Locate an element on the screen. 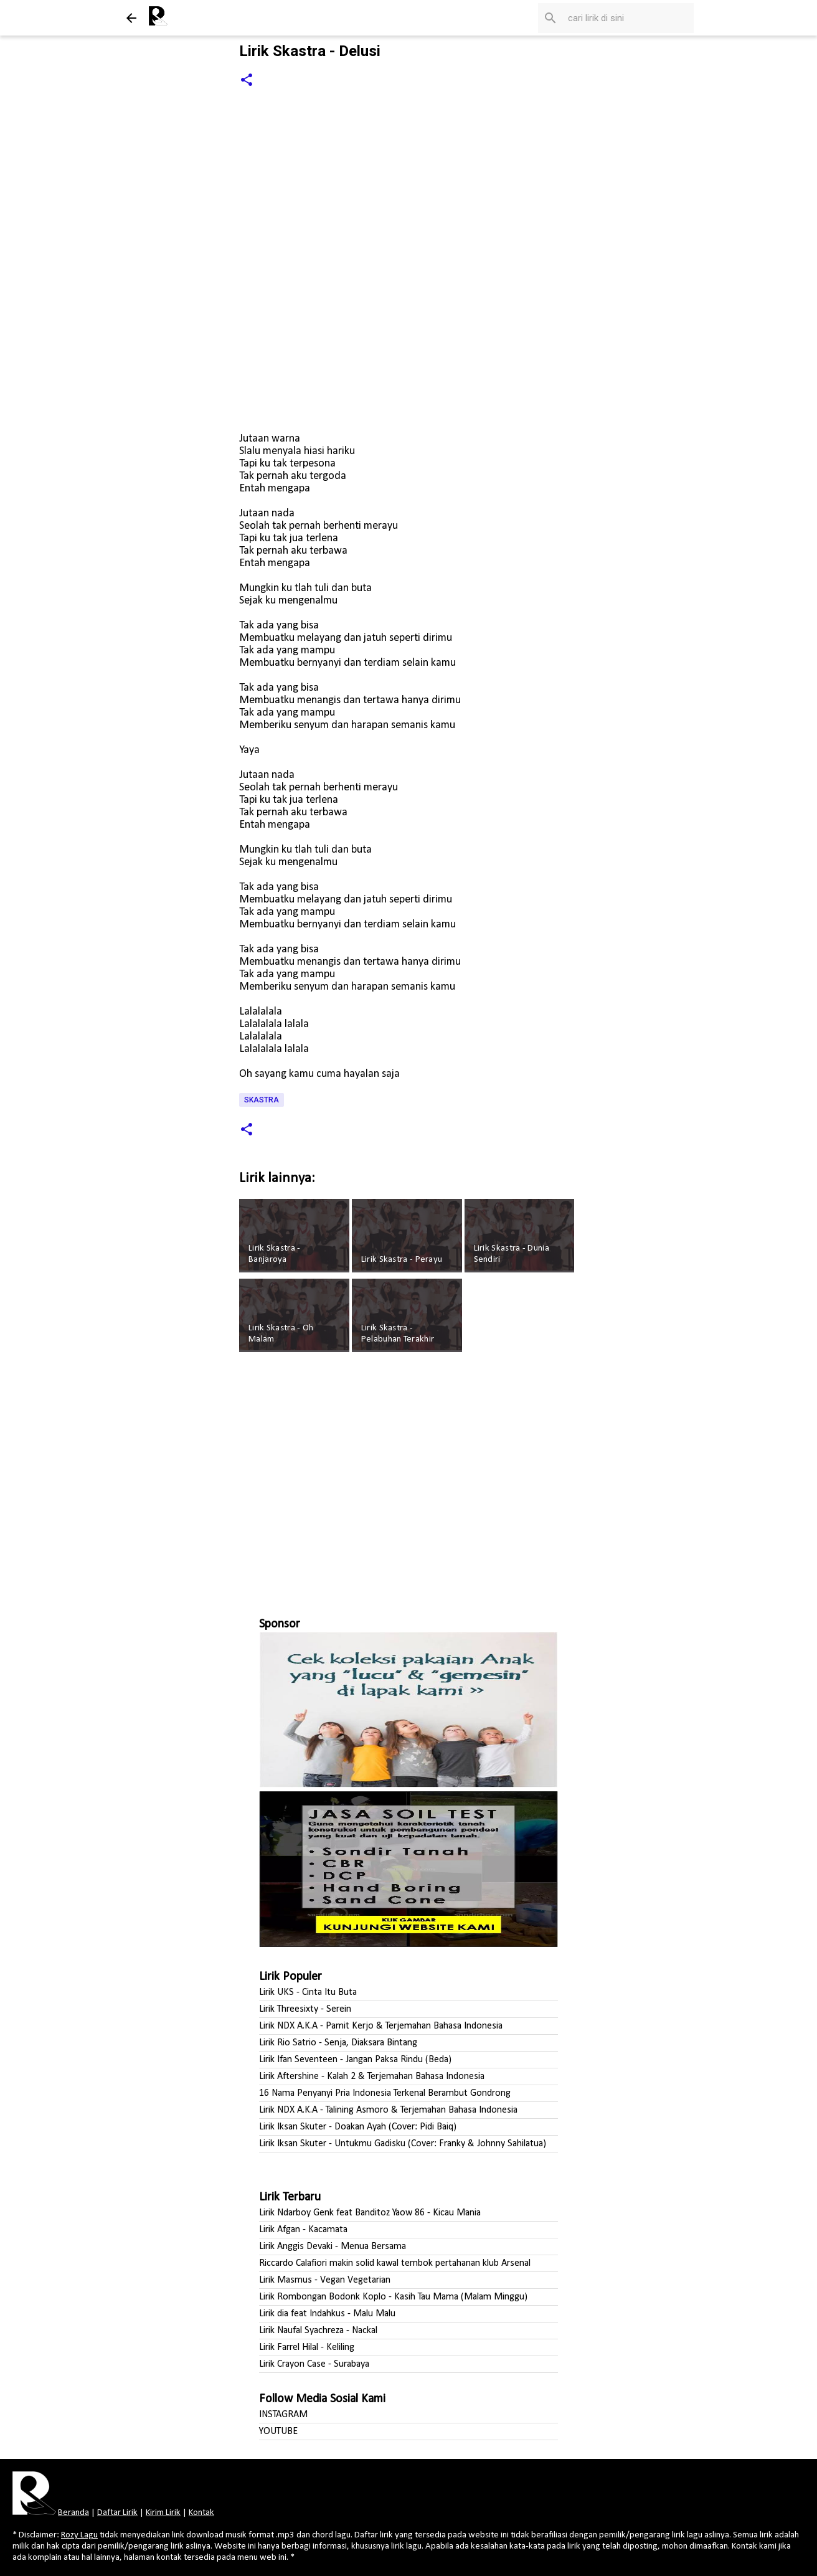 The height and width of the screenshot is (2576, 817). Lirik Iksan Skuter - Untukmu Gadisku (Cover: Franky & Johnny Sahilatua) is located at coordinates (402, 2144).